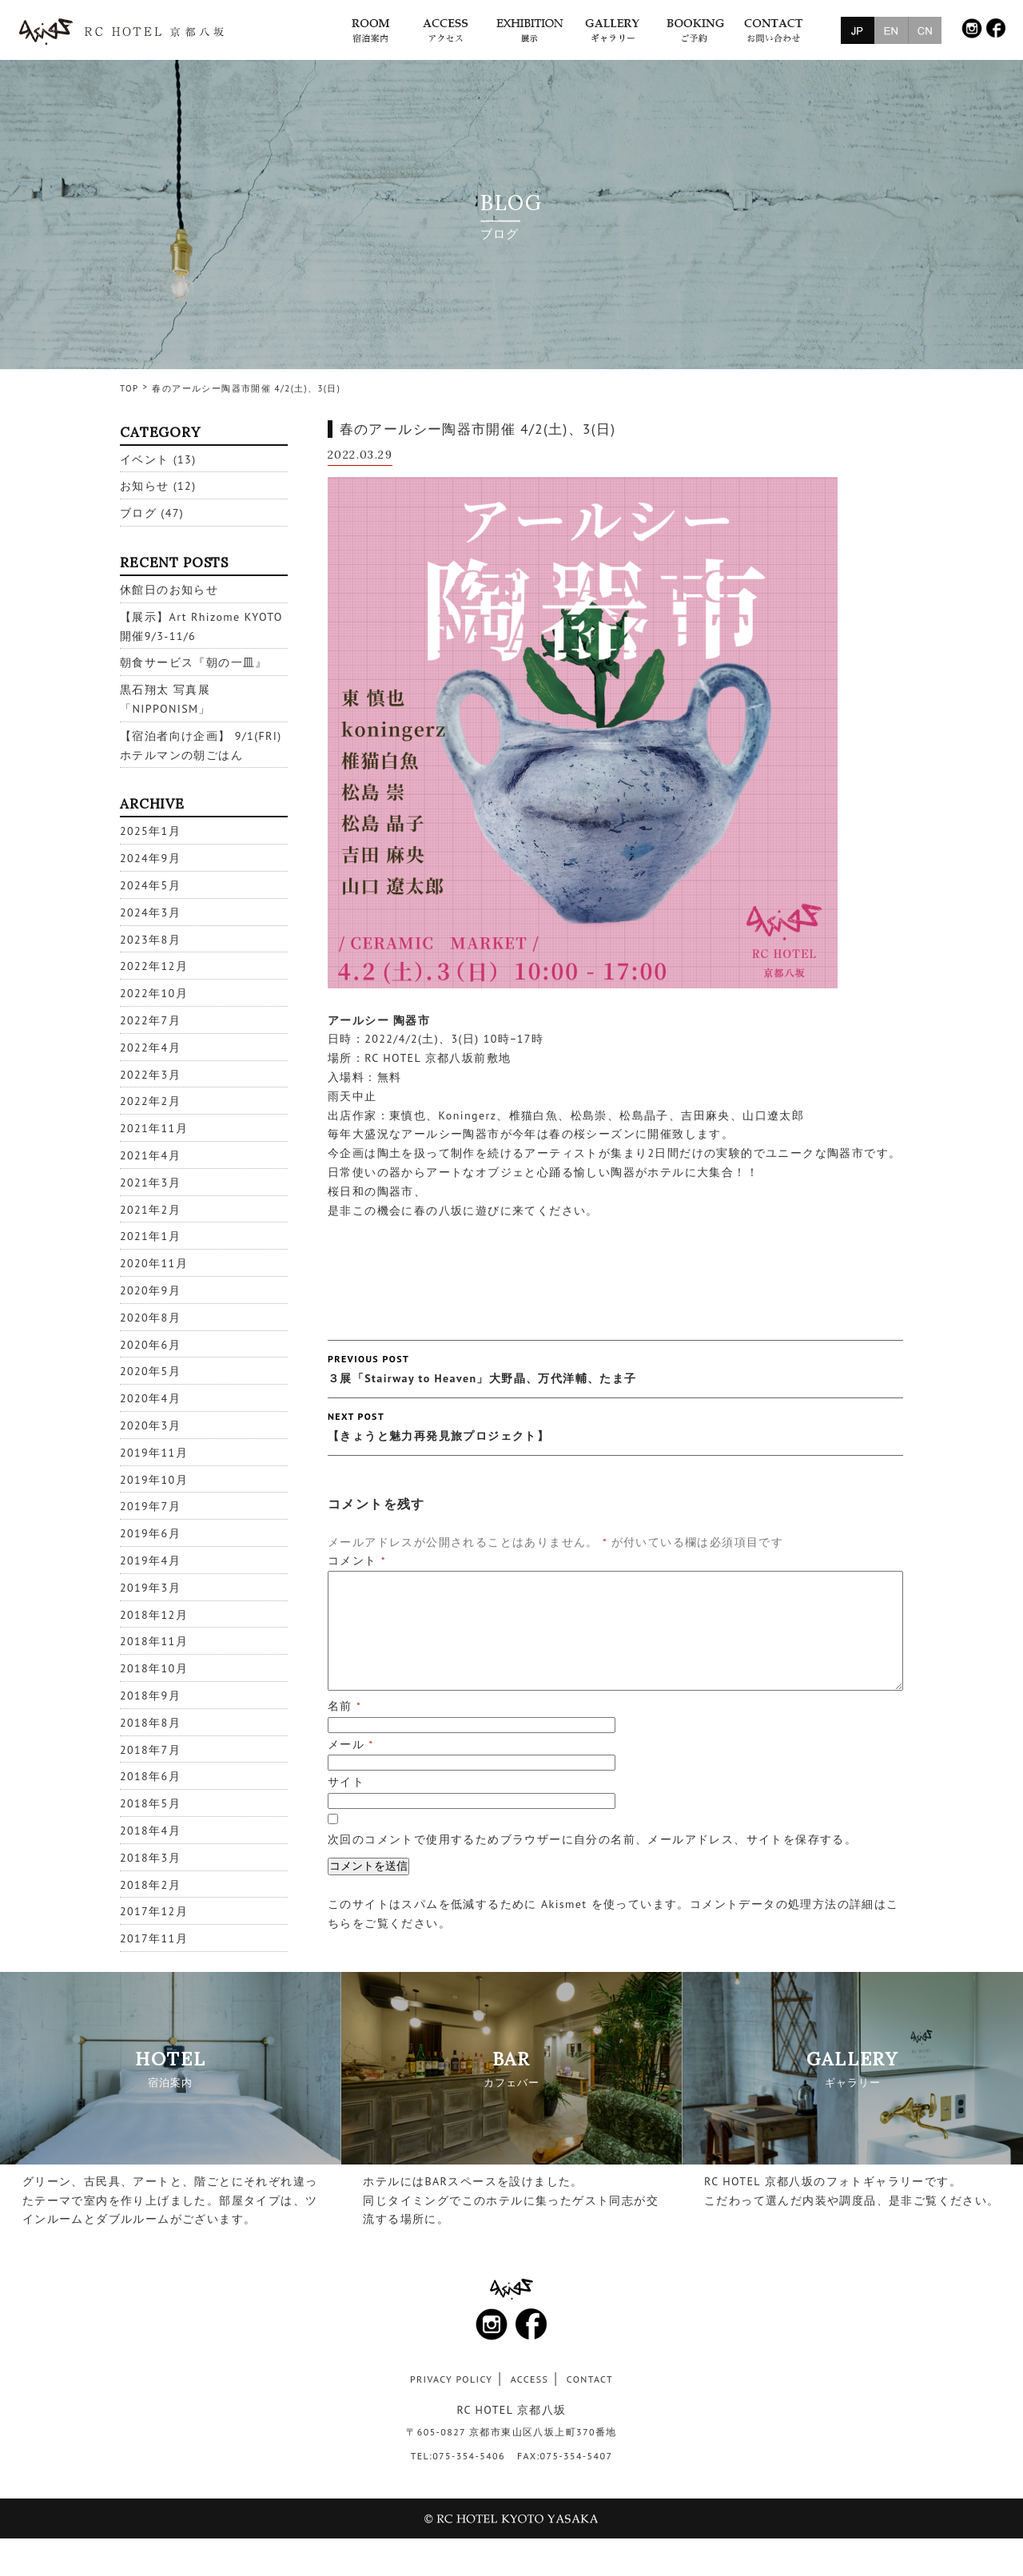 The height and width of the screenshot is (2576, 1023). I want to click on イベント, so click(144, 459).